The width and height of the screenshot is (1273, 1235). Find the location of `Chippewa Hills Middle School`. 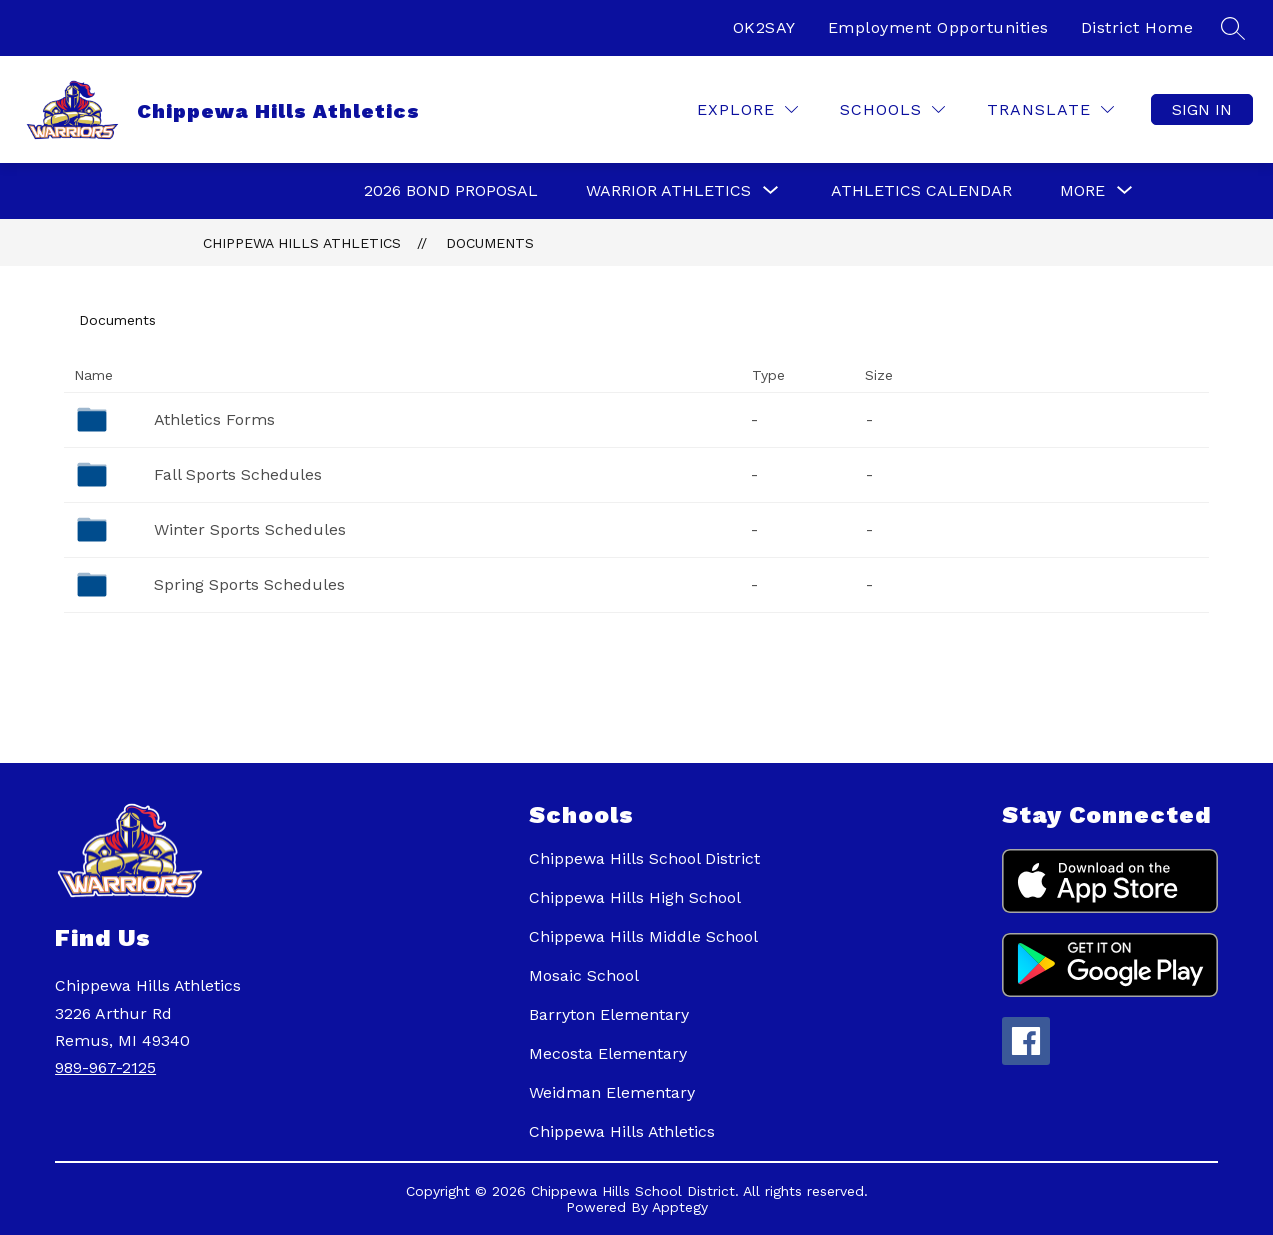

Chippewa Hills Middle School is located at coordinates (643, 936).